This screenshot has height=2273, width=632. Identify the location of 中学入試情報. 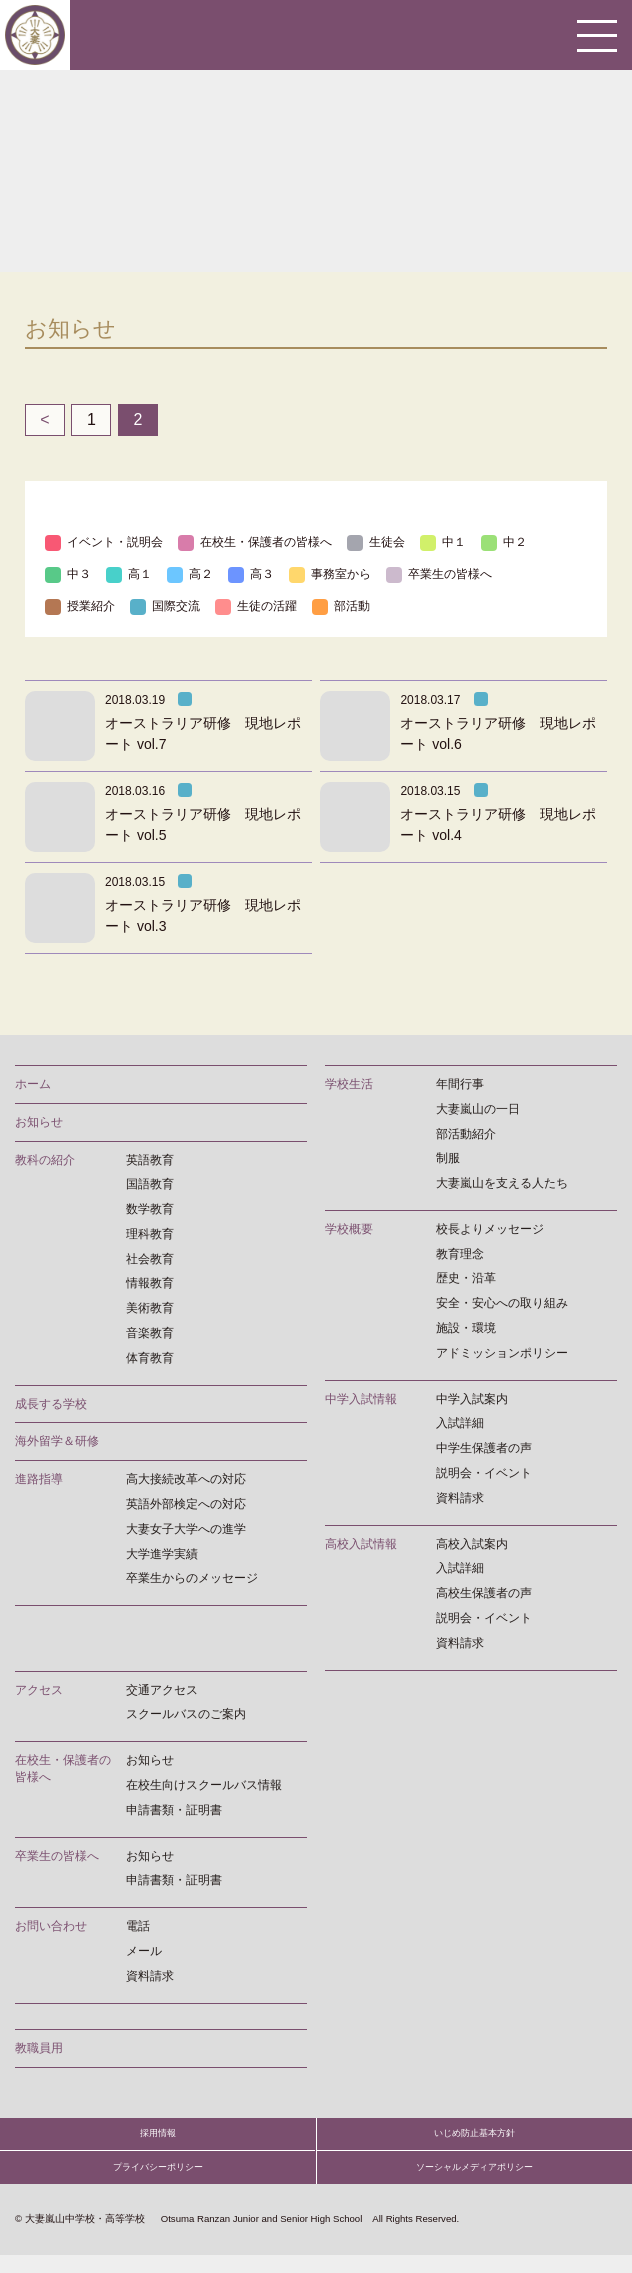
(361, 1399).